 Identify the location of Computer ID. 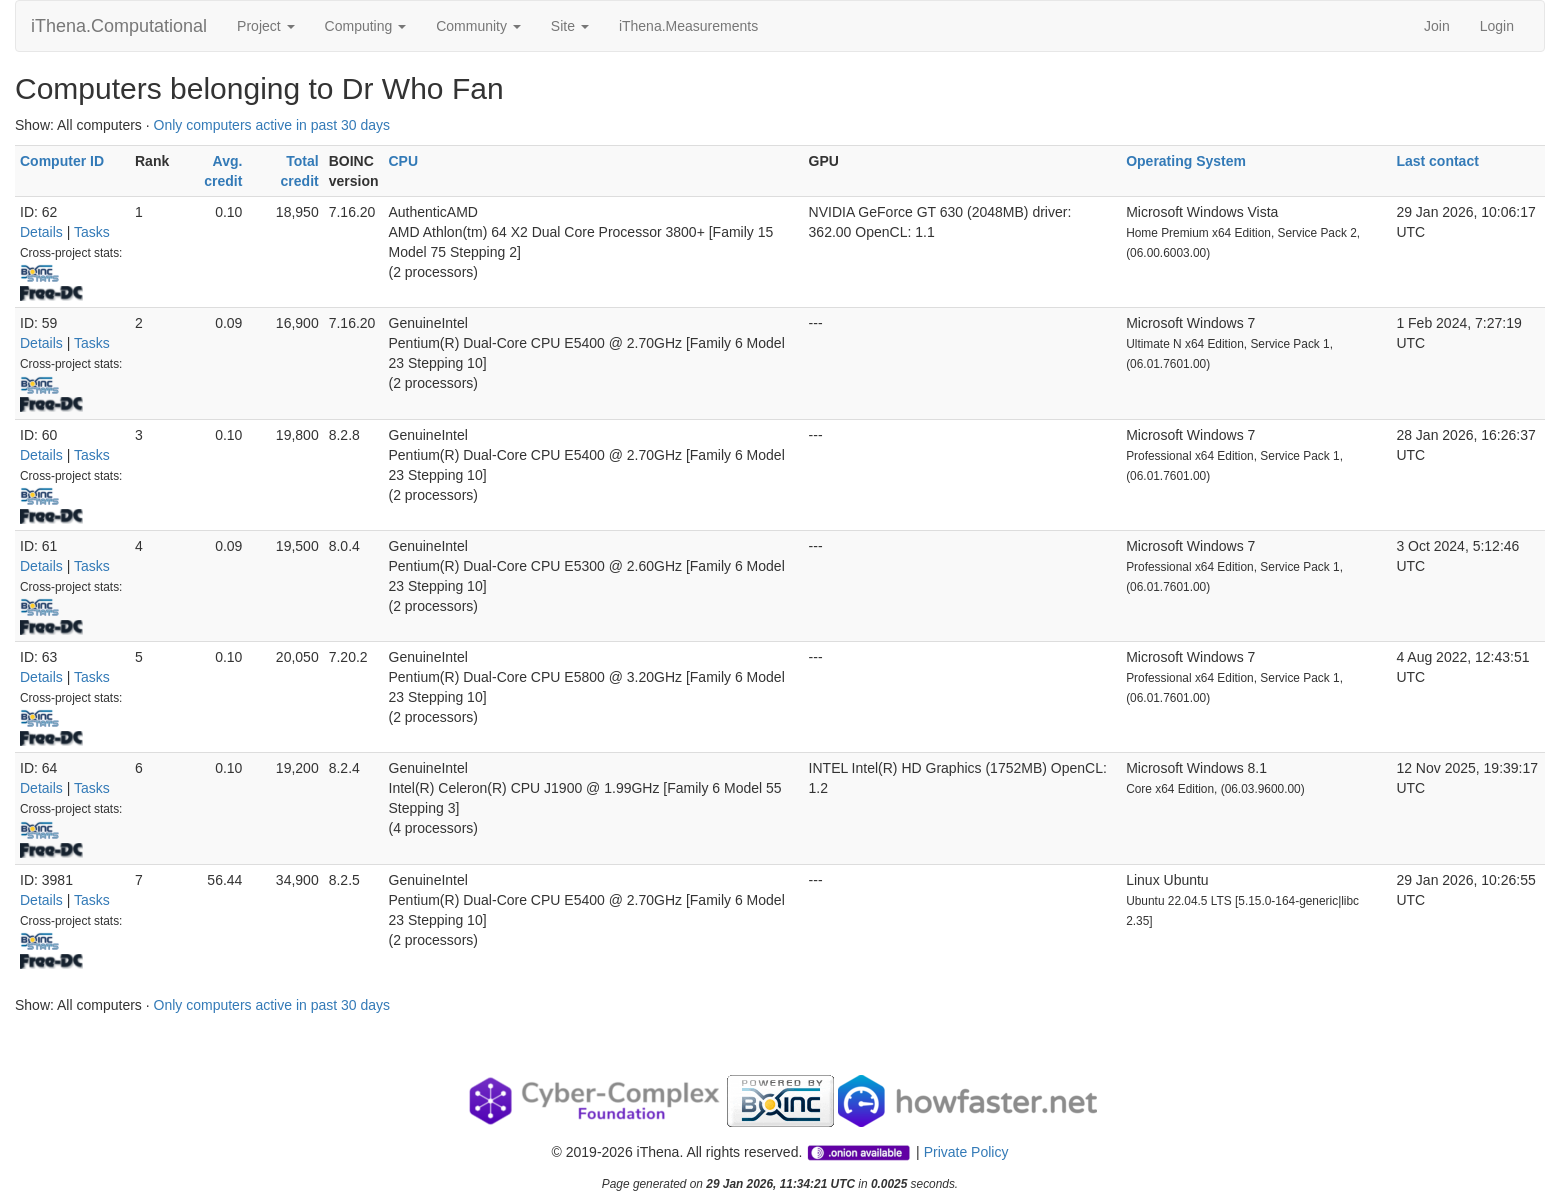
(62, 161).